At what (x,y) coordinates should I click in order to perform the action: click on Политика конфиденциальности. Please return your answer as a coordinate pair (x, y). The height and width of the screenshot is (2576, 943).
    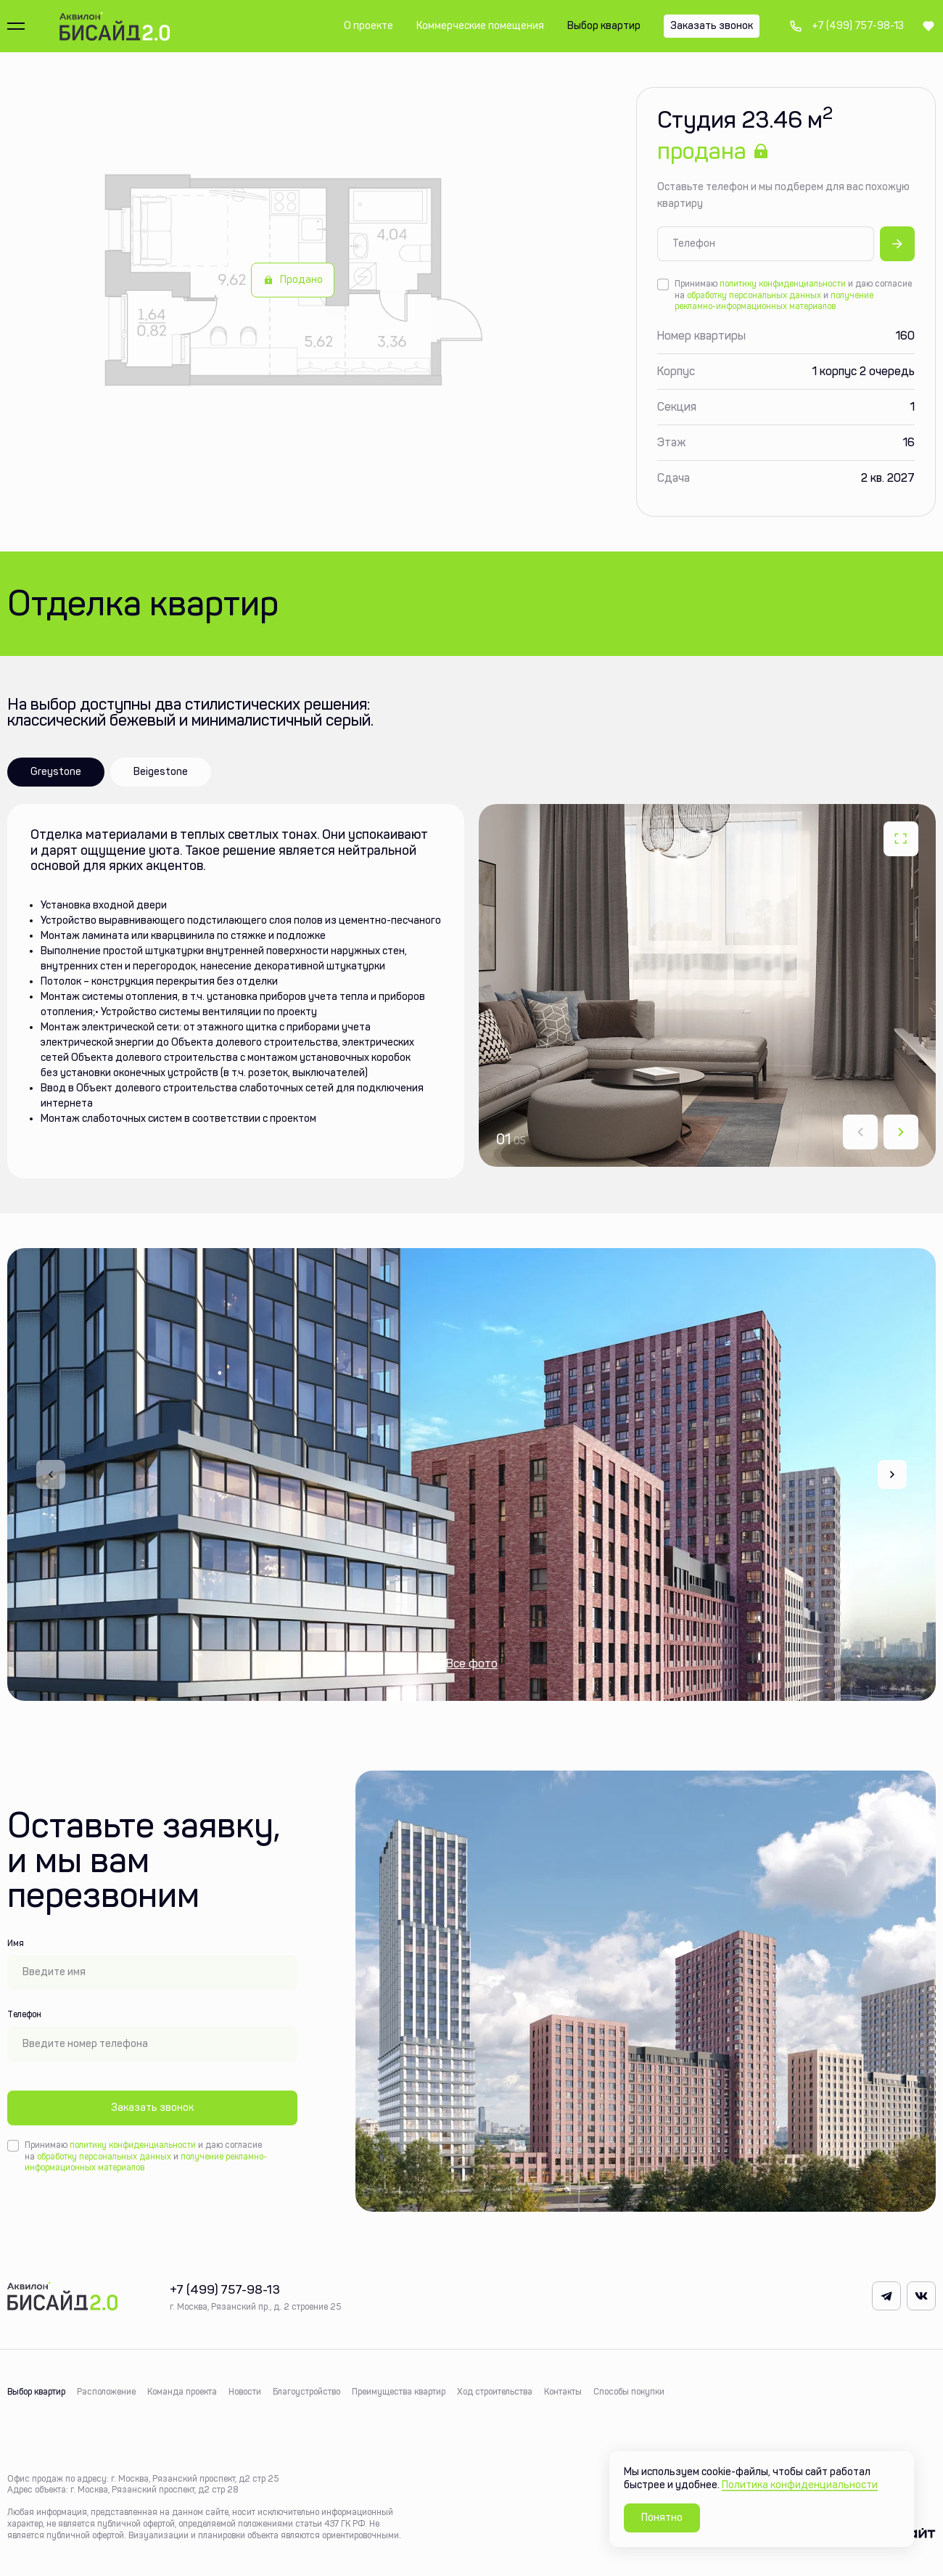
    Looking at the image, I should click on (800, 2485).